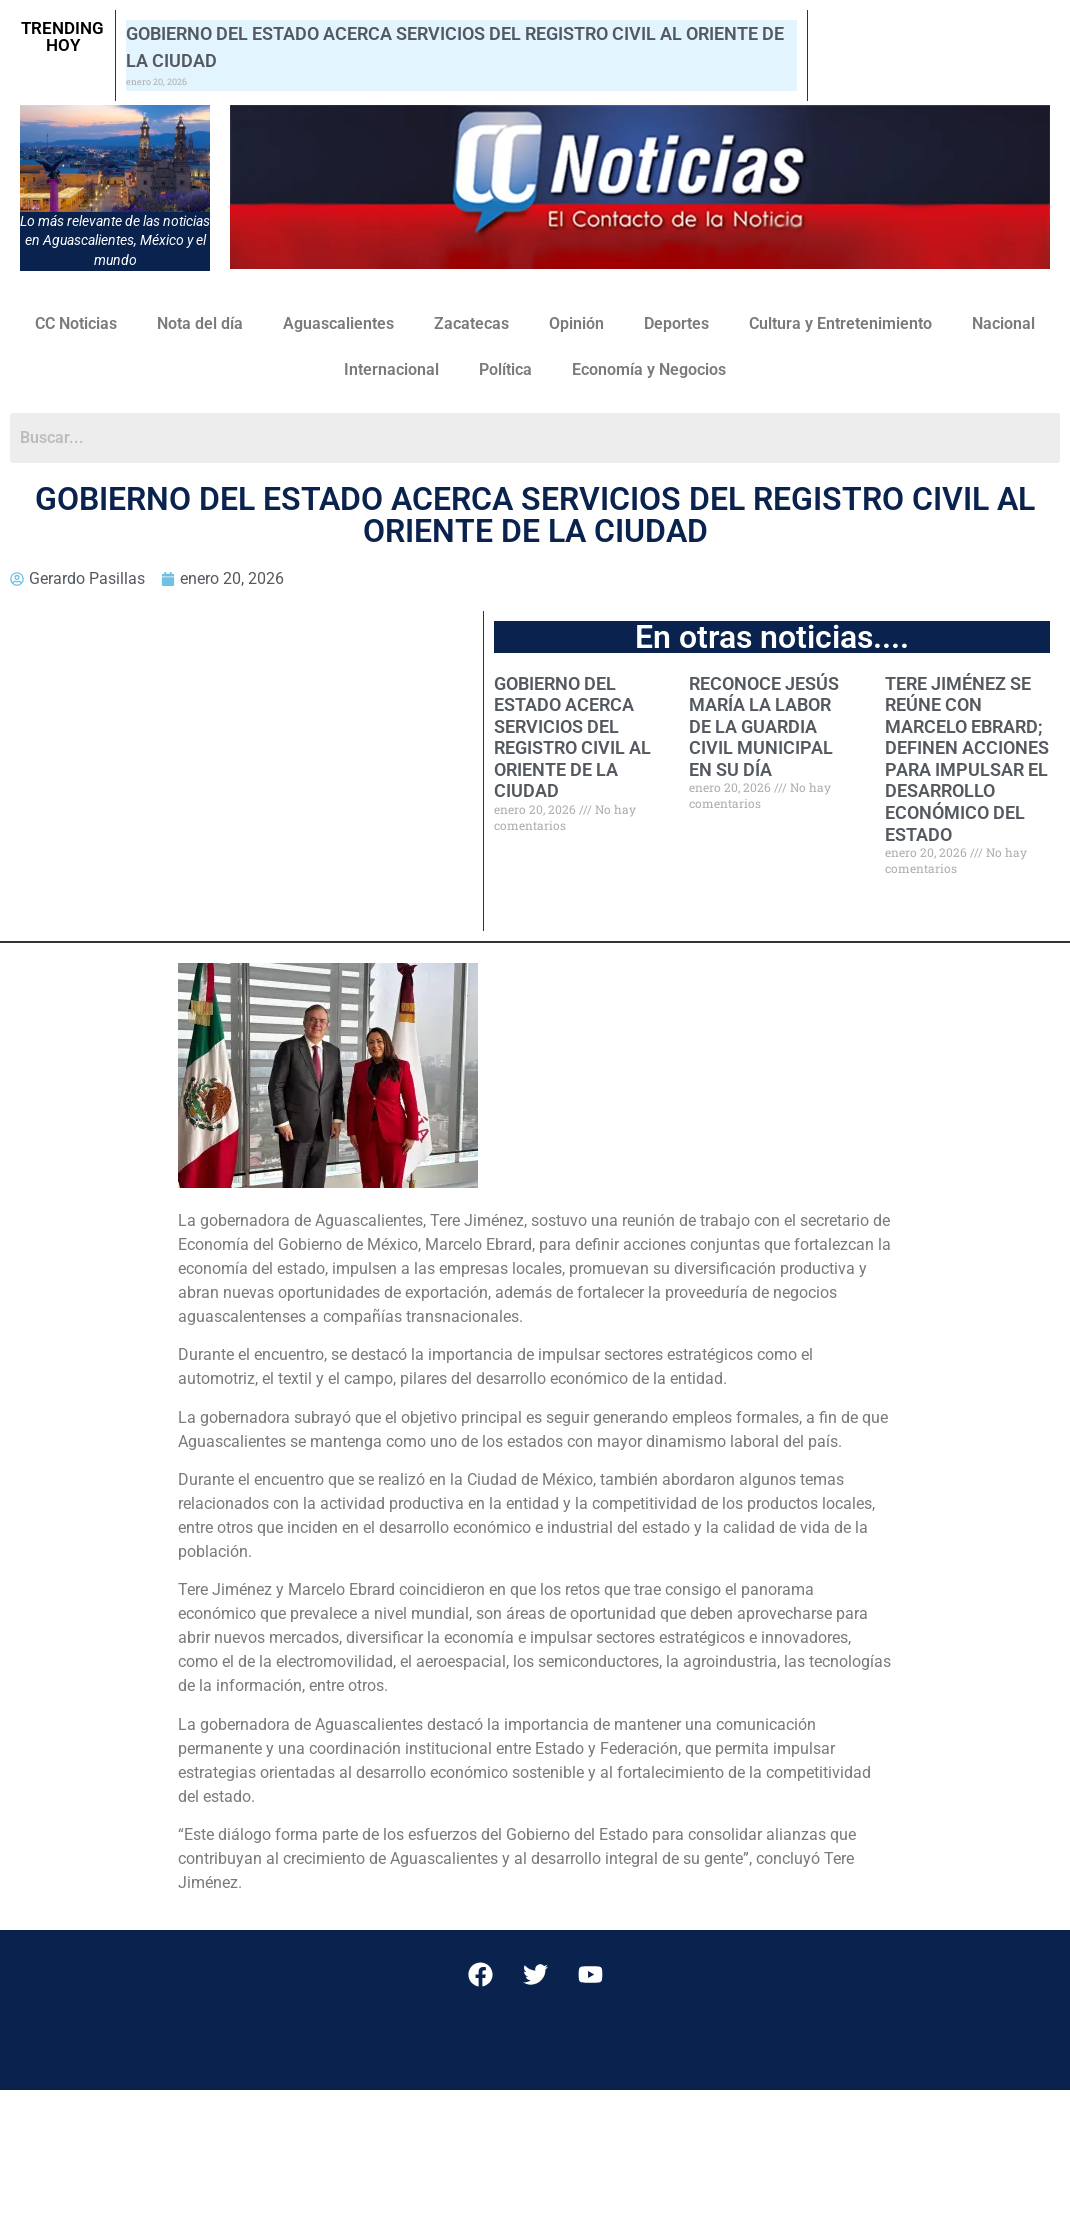  I want to click on Economía y Negocios, so click(649, 369).